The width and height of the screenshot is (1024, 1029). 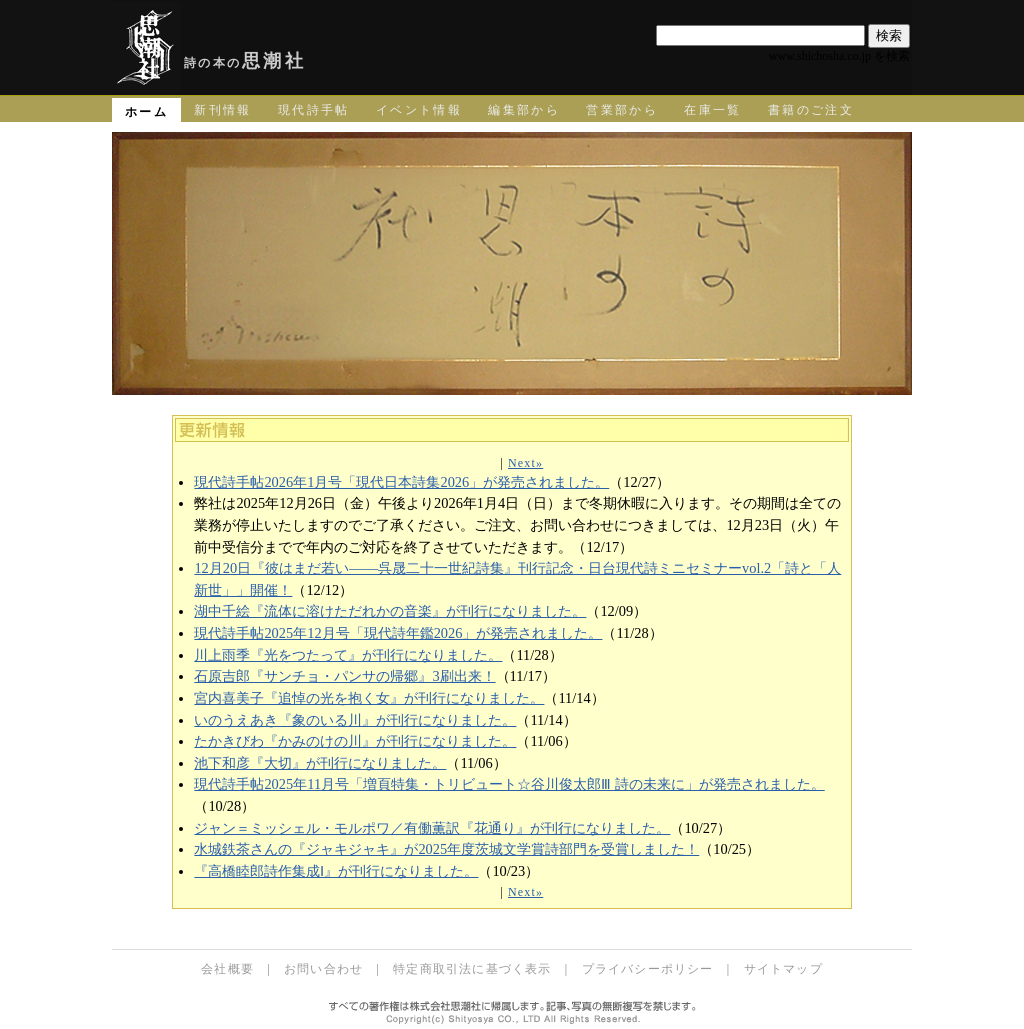 I want to click on 特定商取引法に基づく表示, so click(x=472, y=969).